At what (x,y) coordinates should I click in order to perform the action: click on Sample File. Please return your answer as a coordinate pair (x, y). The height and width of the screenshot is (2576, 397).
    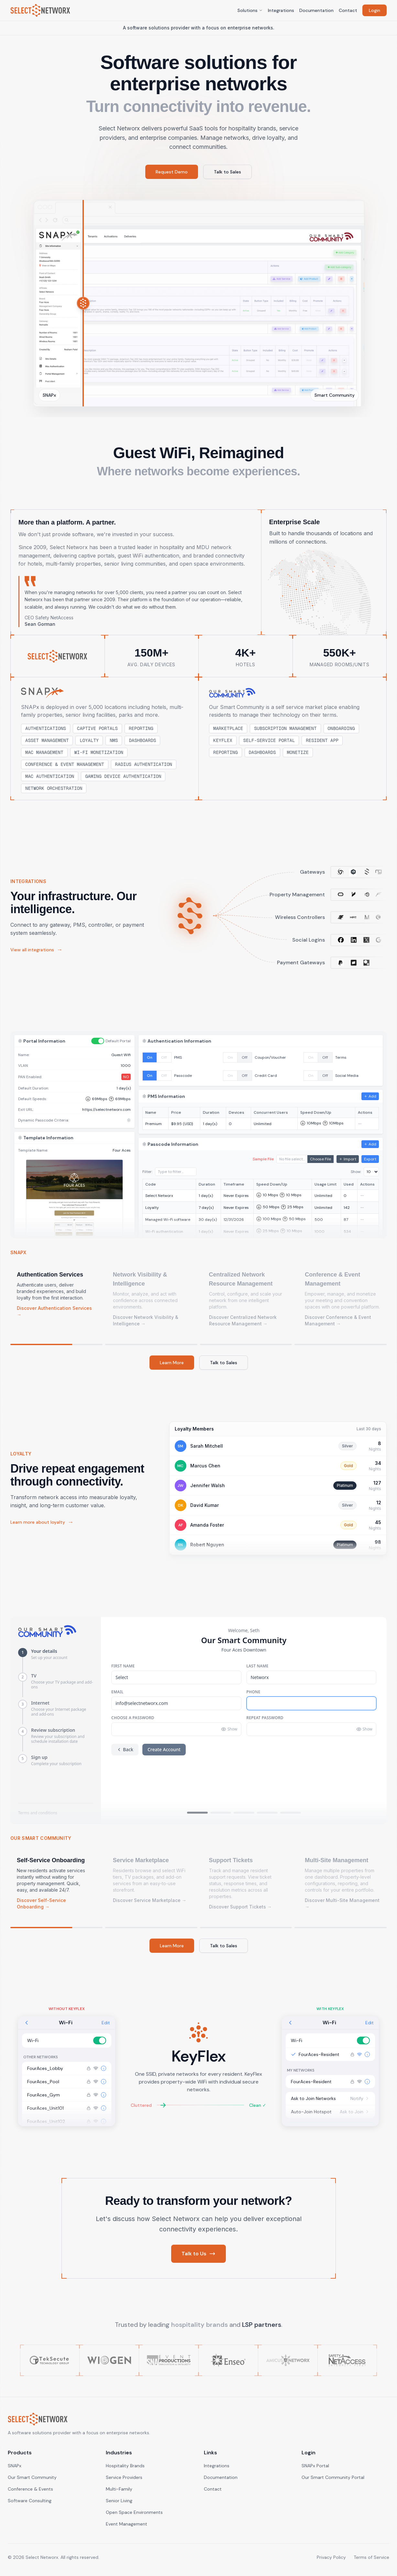
    Looking at the image, I should click on (263, 1159).